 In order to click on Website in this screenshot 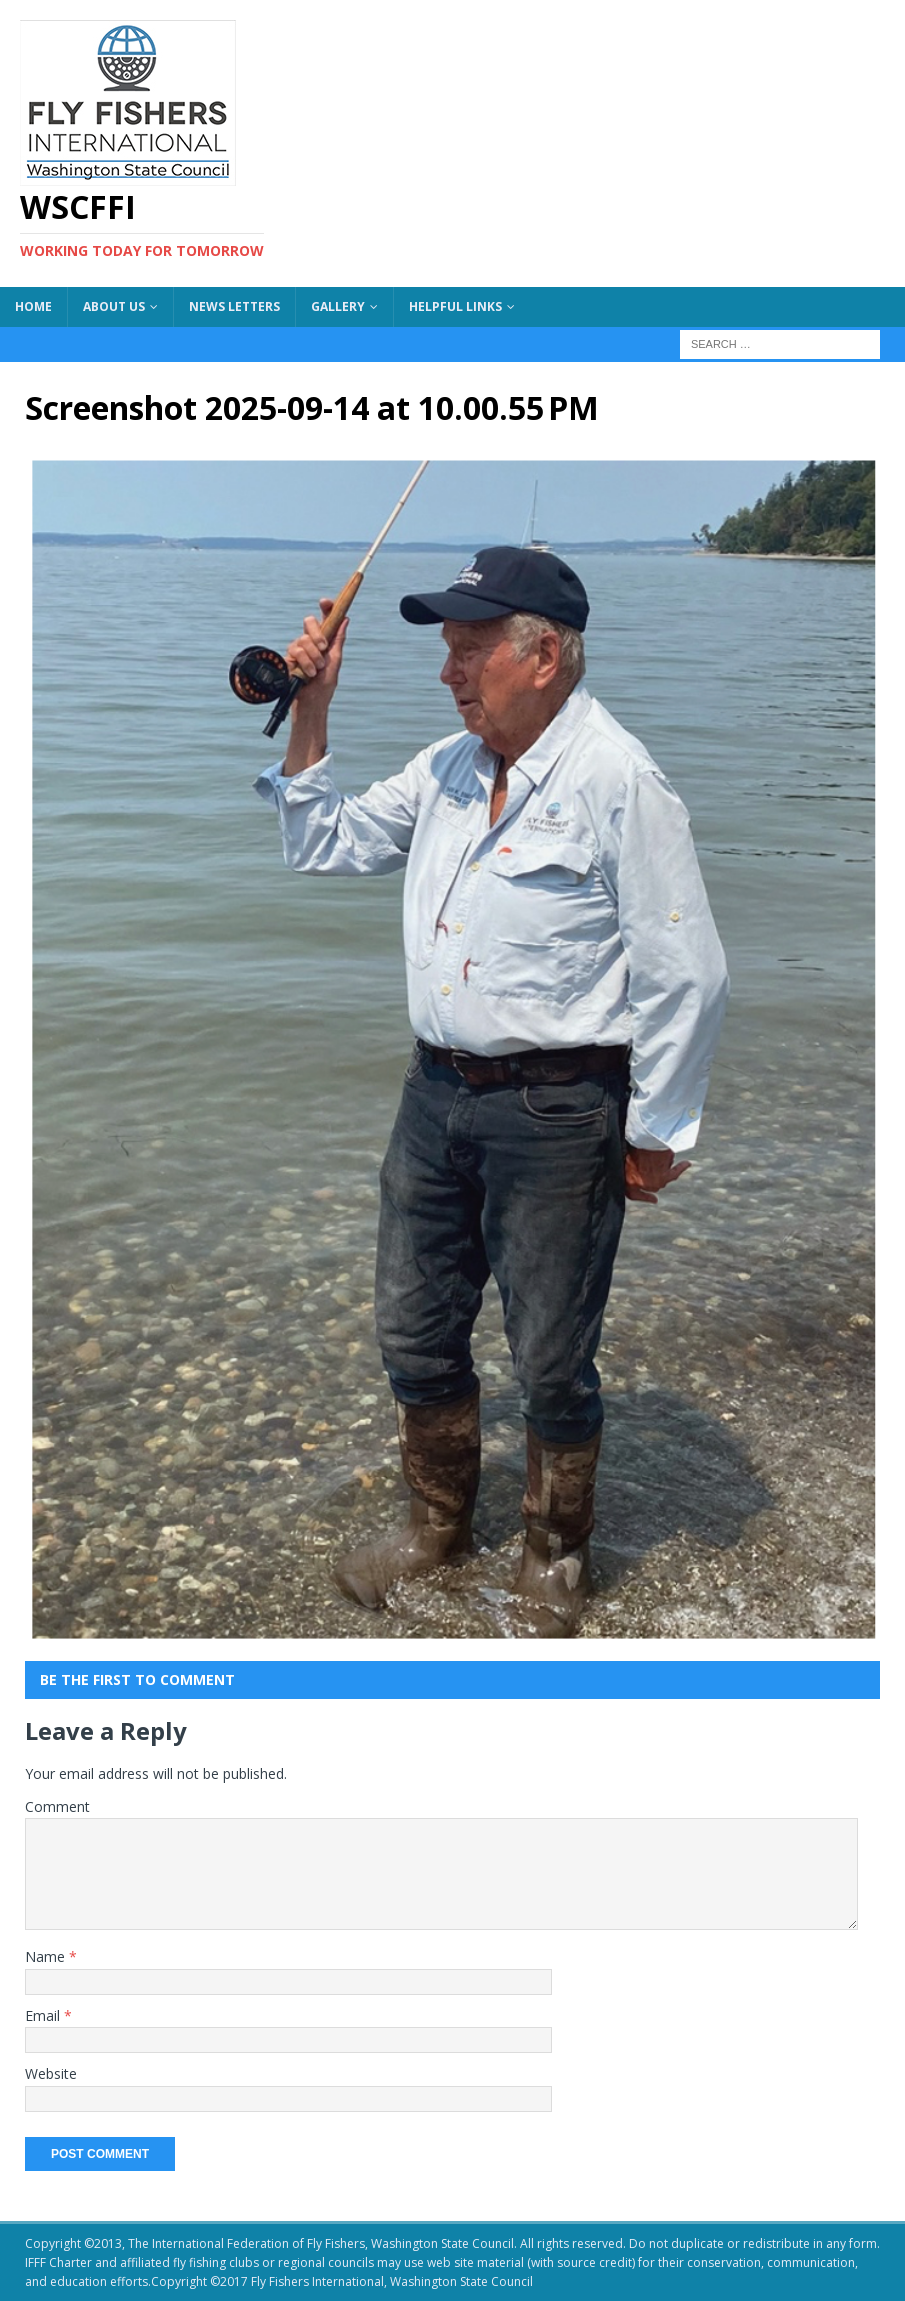, I will do `click(51, 2073)`.